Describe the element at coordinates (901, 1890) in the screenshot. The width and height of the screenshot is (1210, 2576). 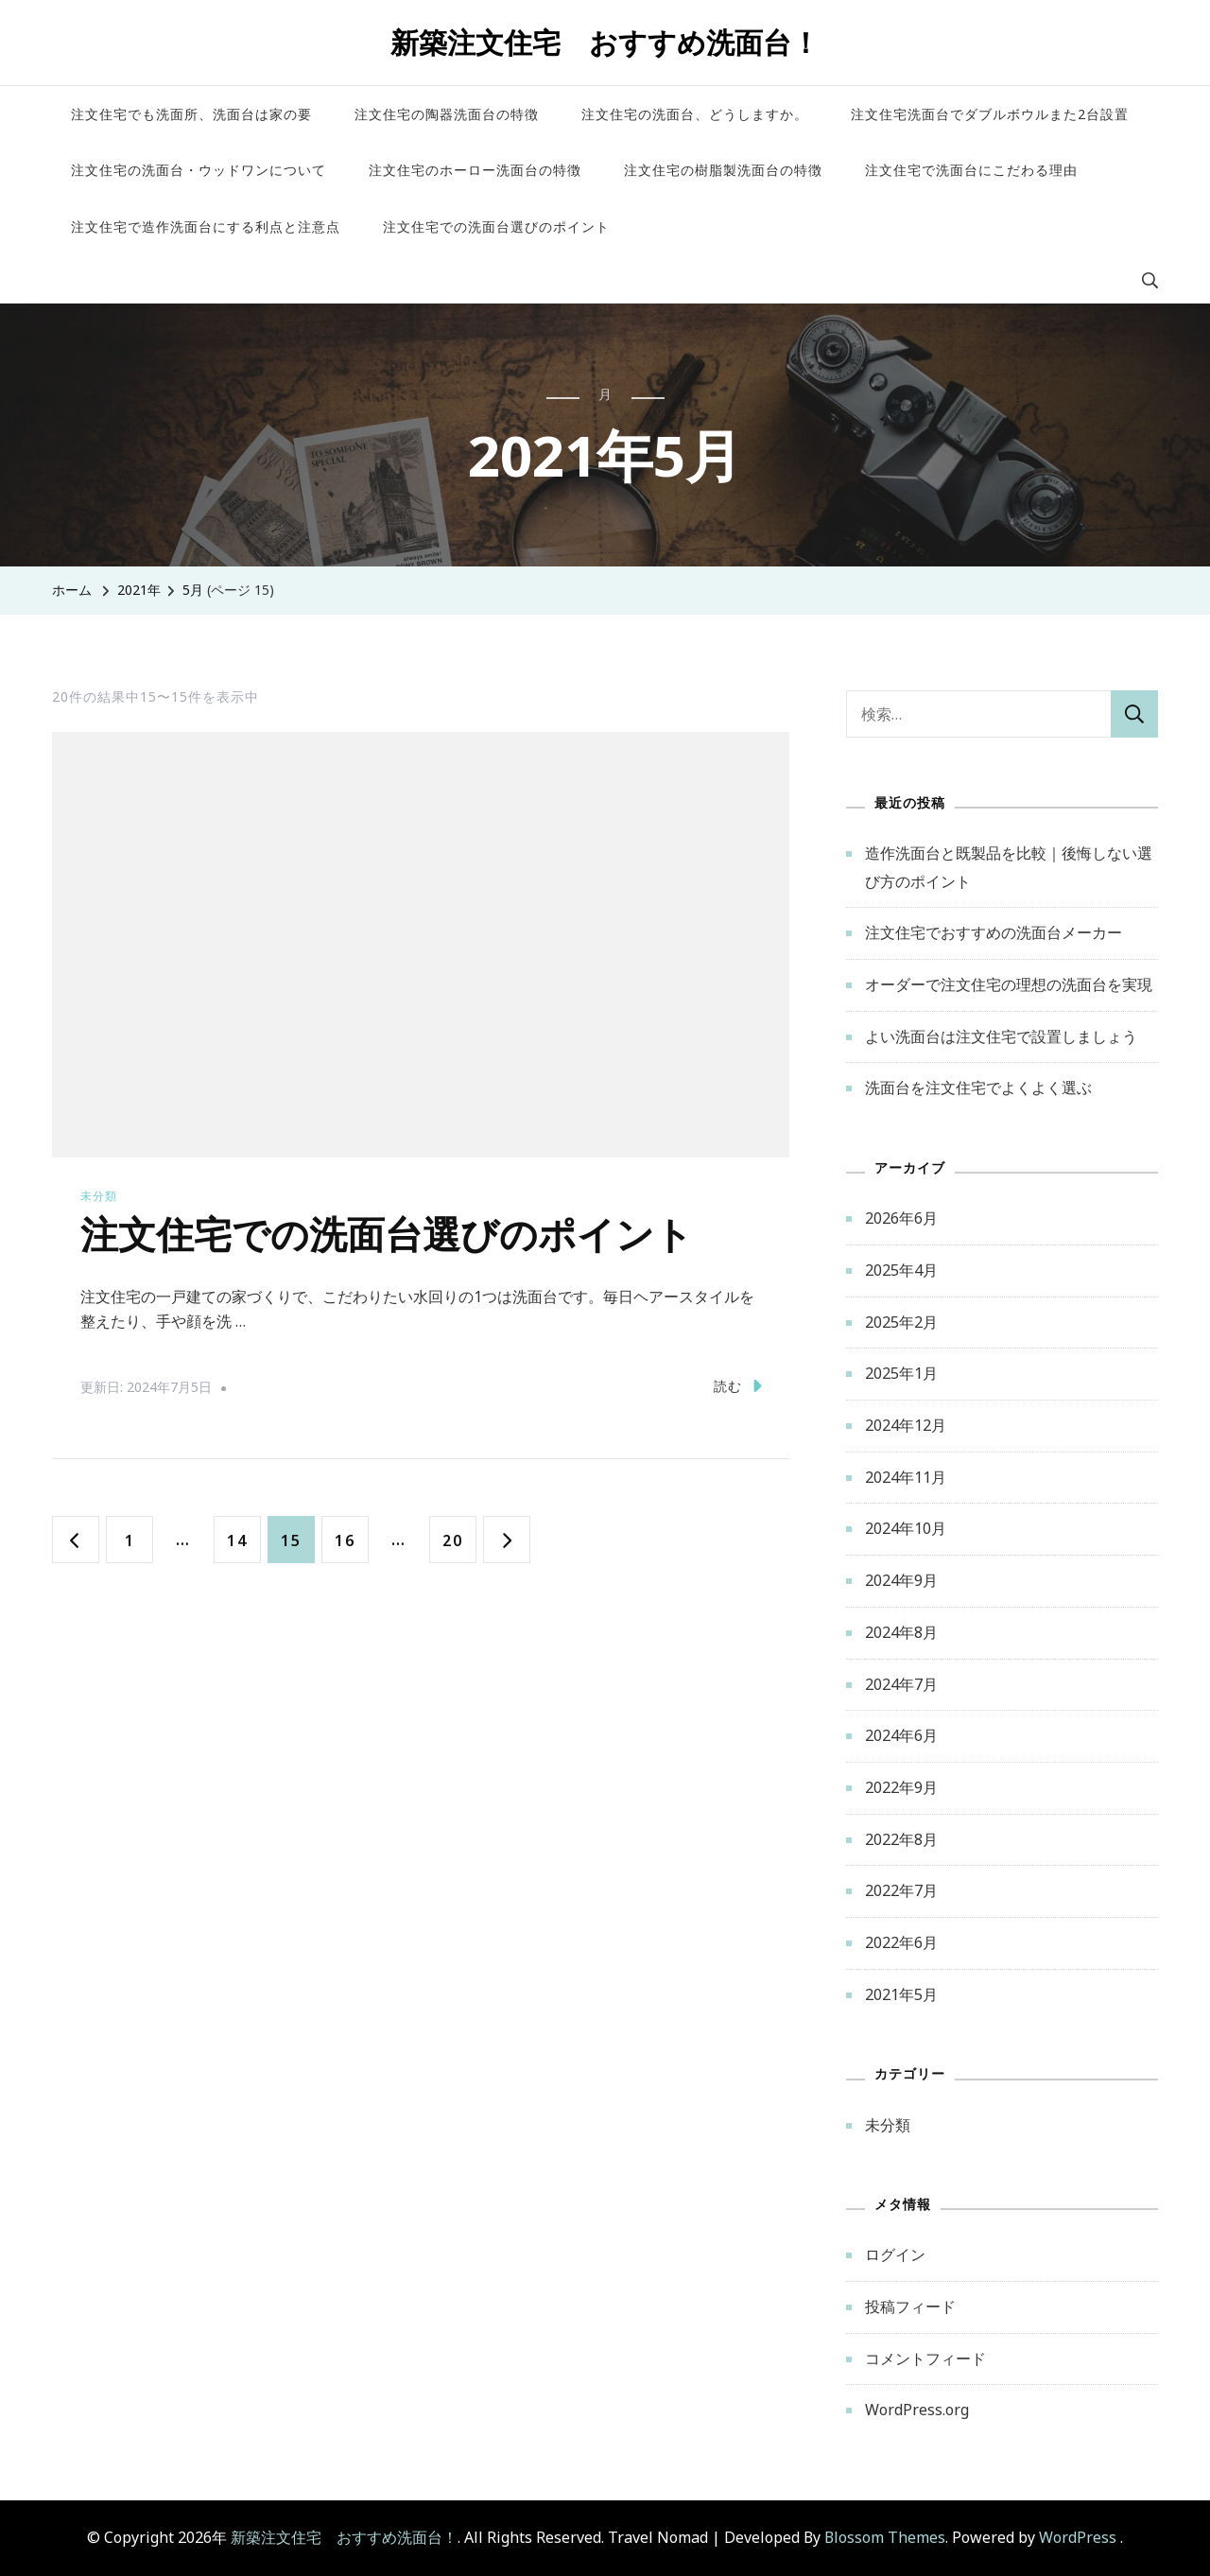
I see `2022年7月` at that location.